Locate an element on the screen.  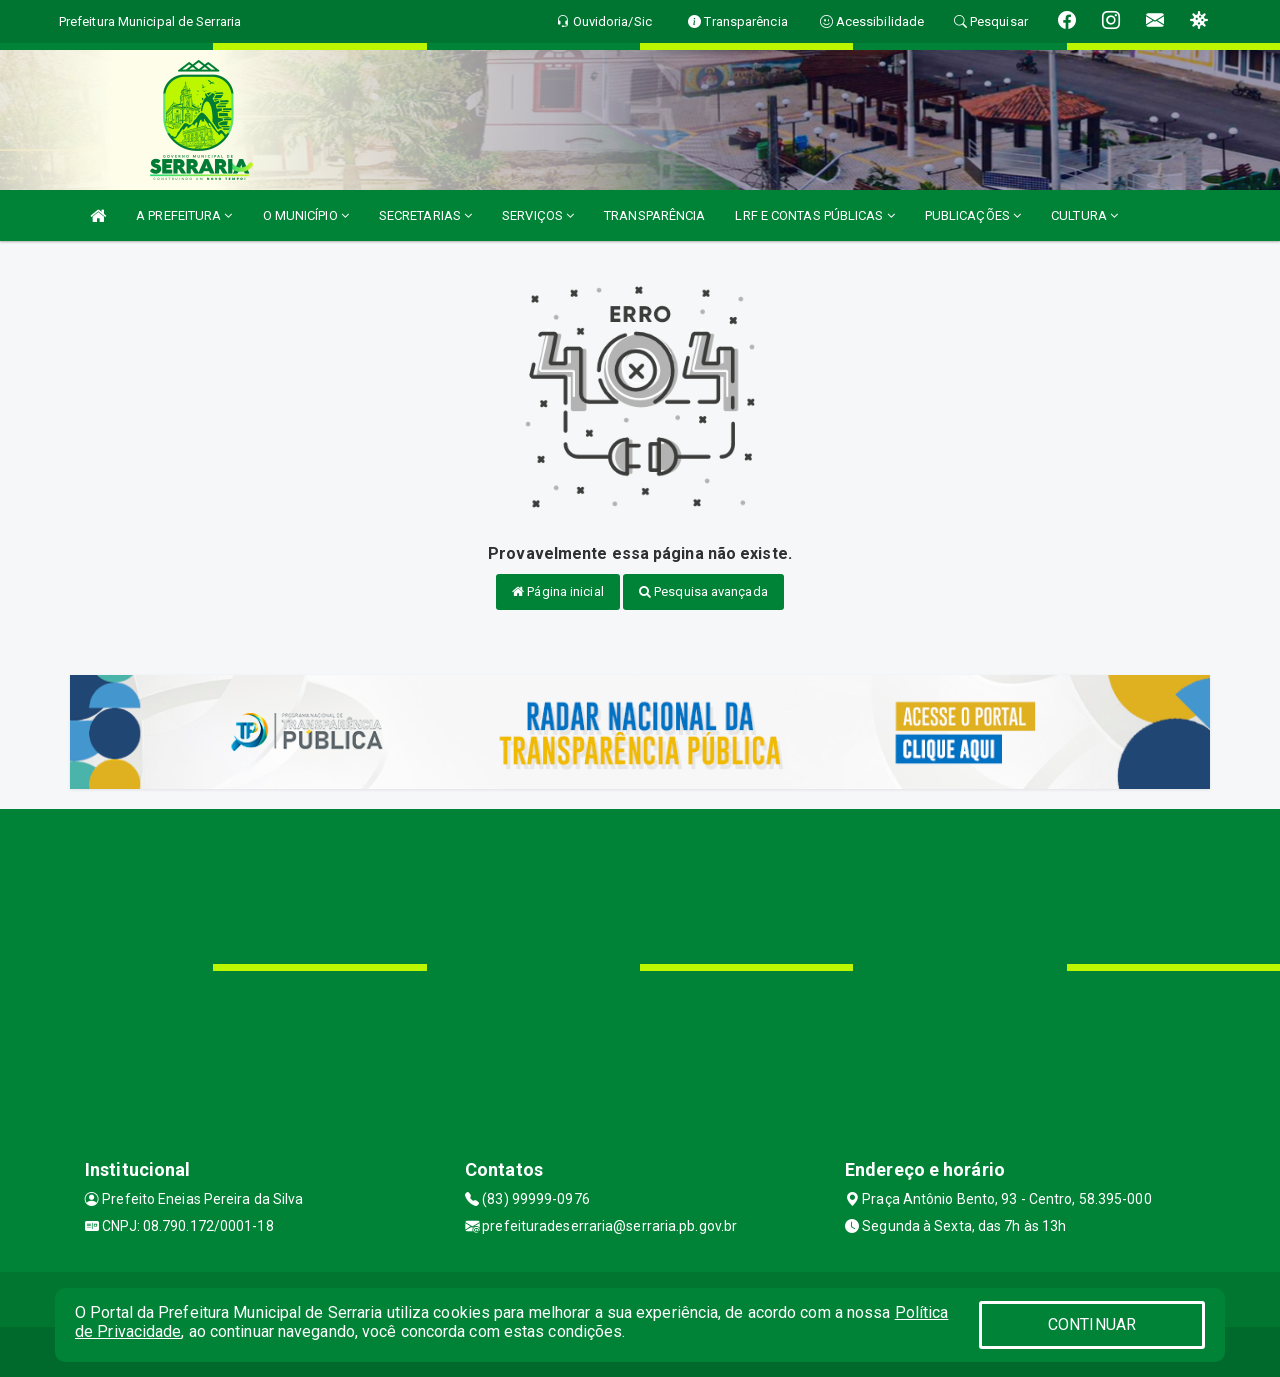
LRF E CONTAS PÚBLICAS is located at coordinates (814, 215).